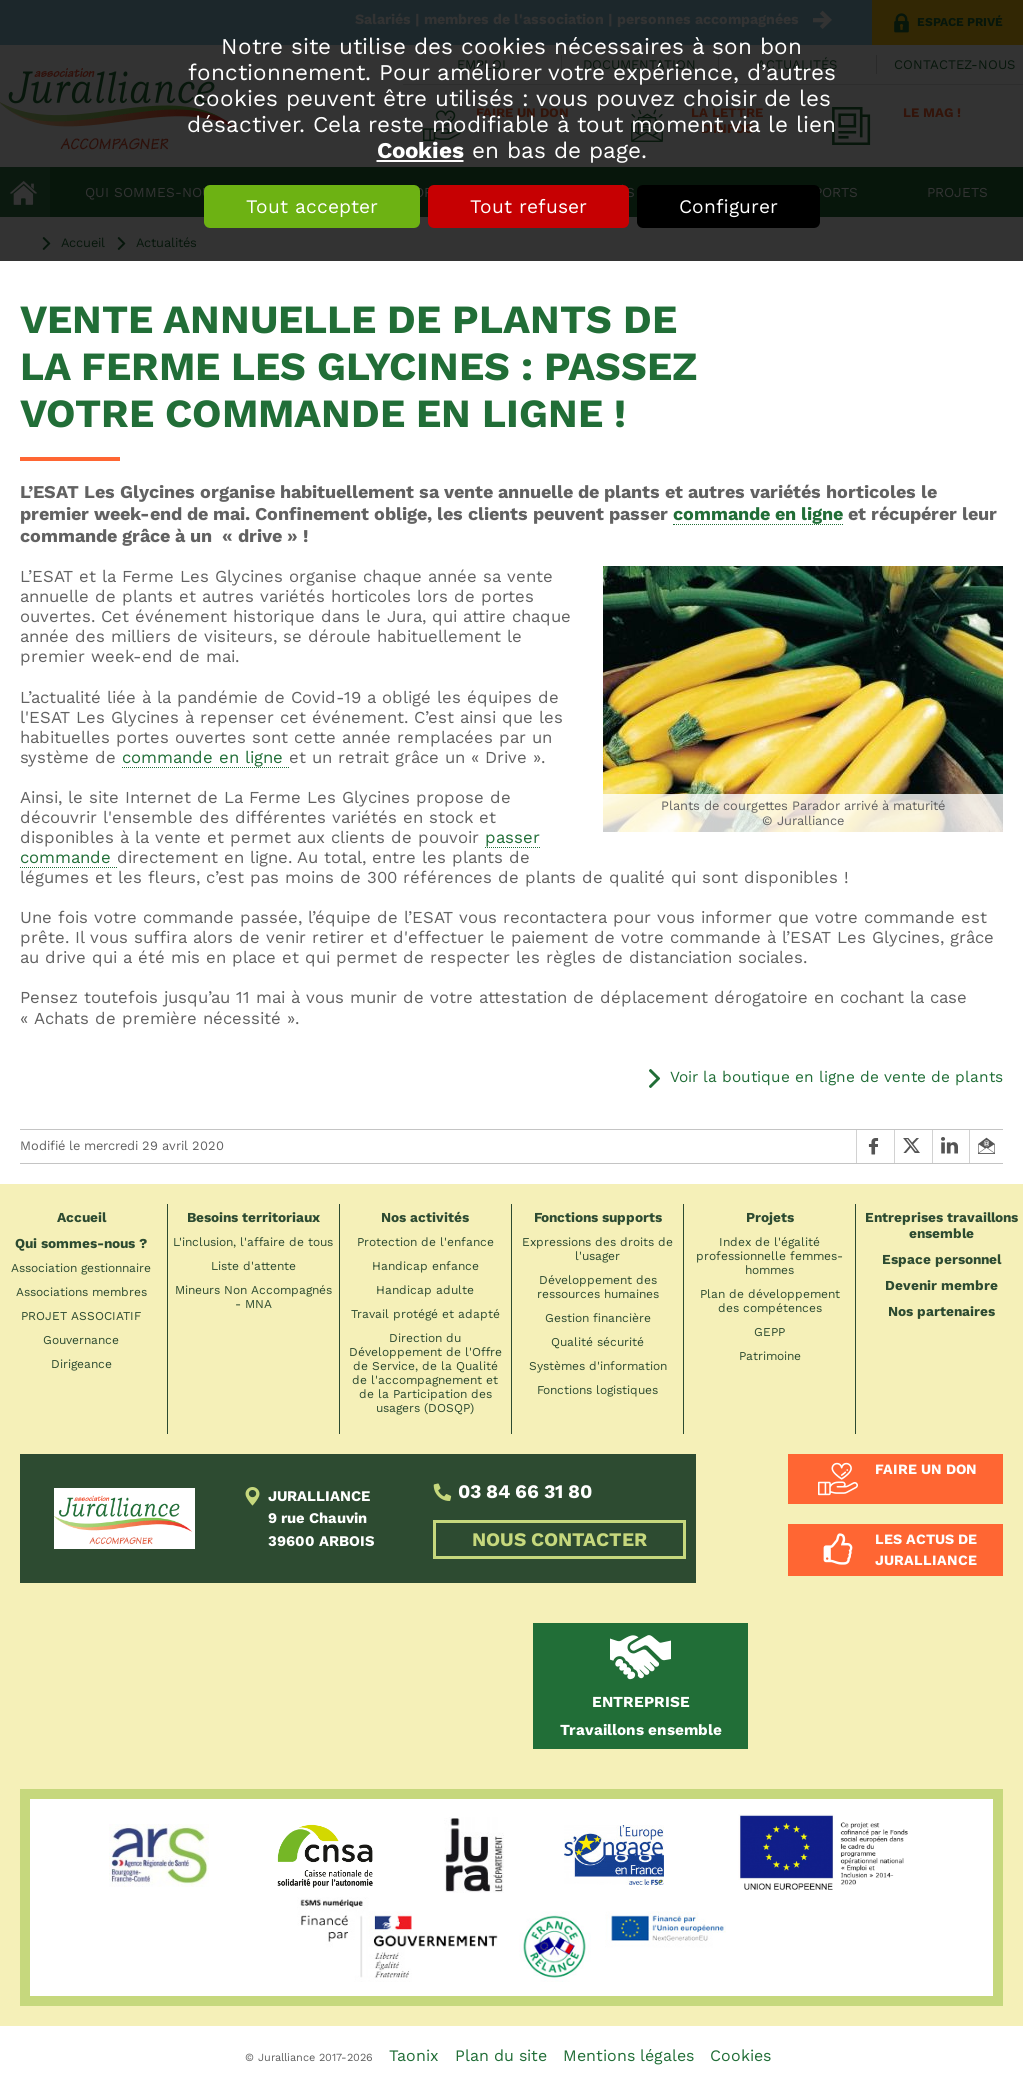  Describe the element at coordinates (769, 1256) in the screenshot. I see `Index de l'égalité professionnelle femmes-hommes` at that location.